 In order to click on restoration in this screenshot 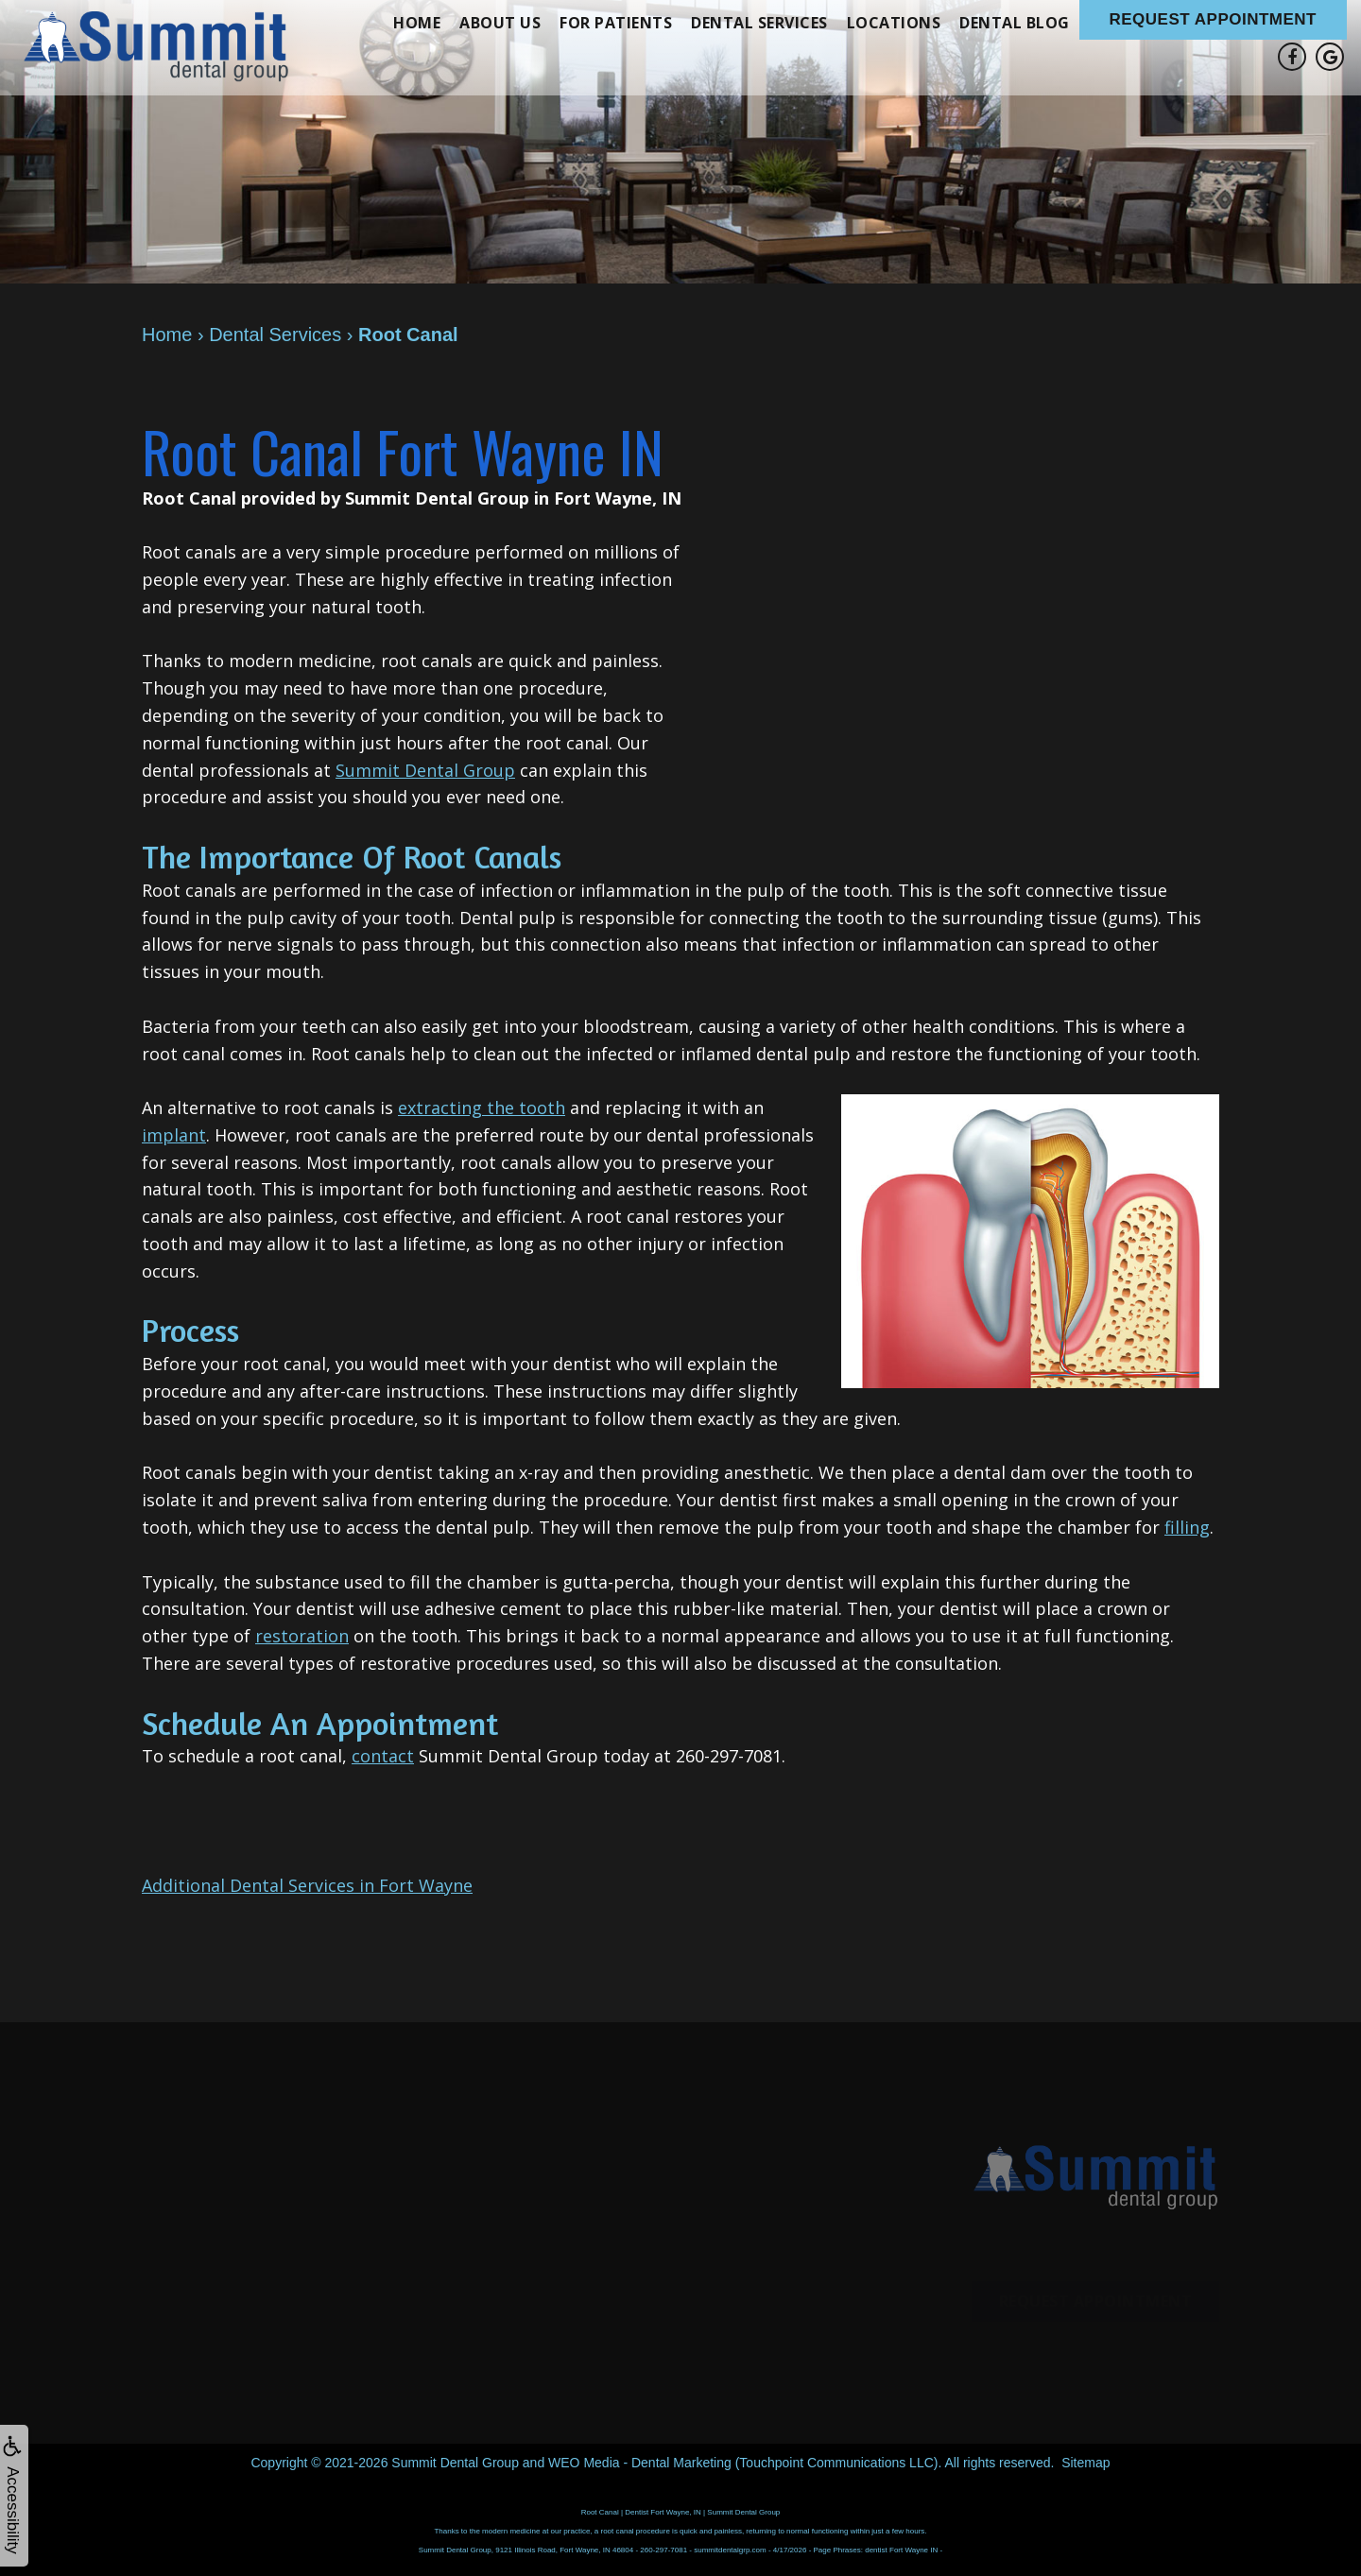, I will do `click(302, 1635)`.